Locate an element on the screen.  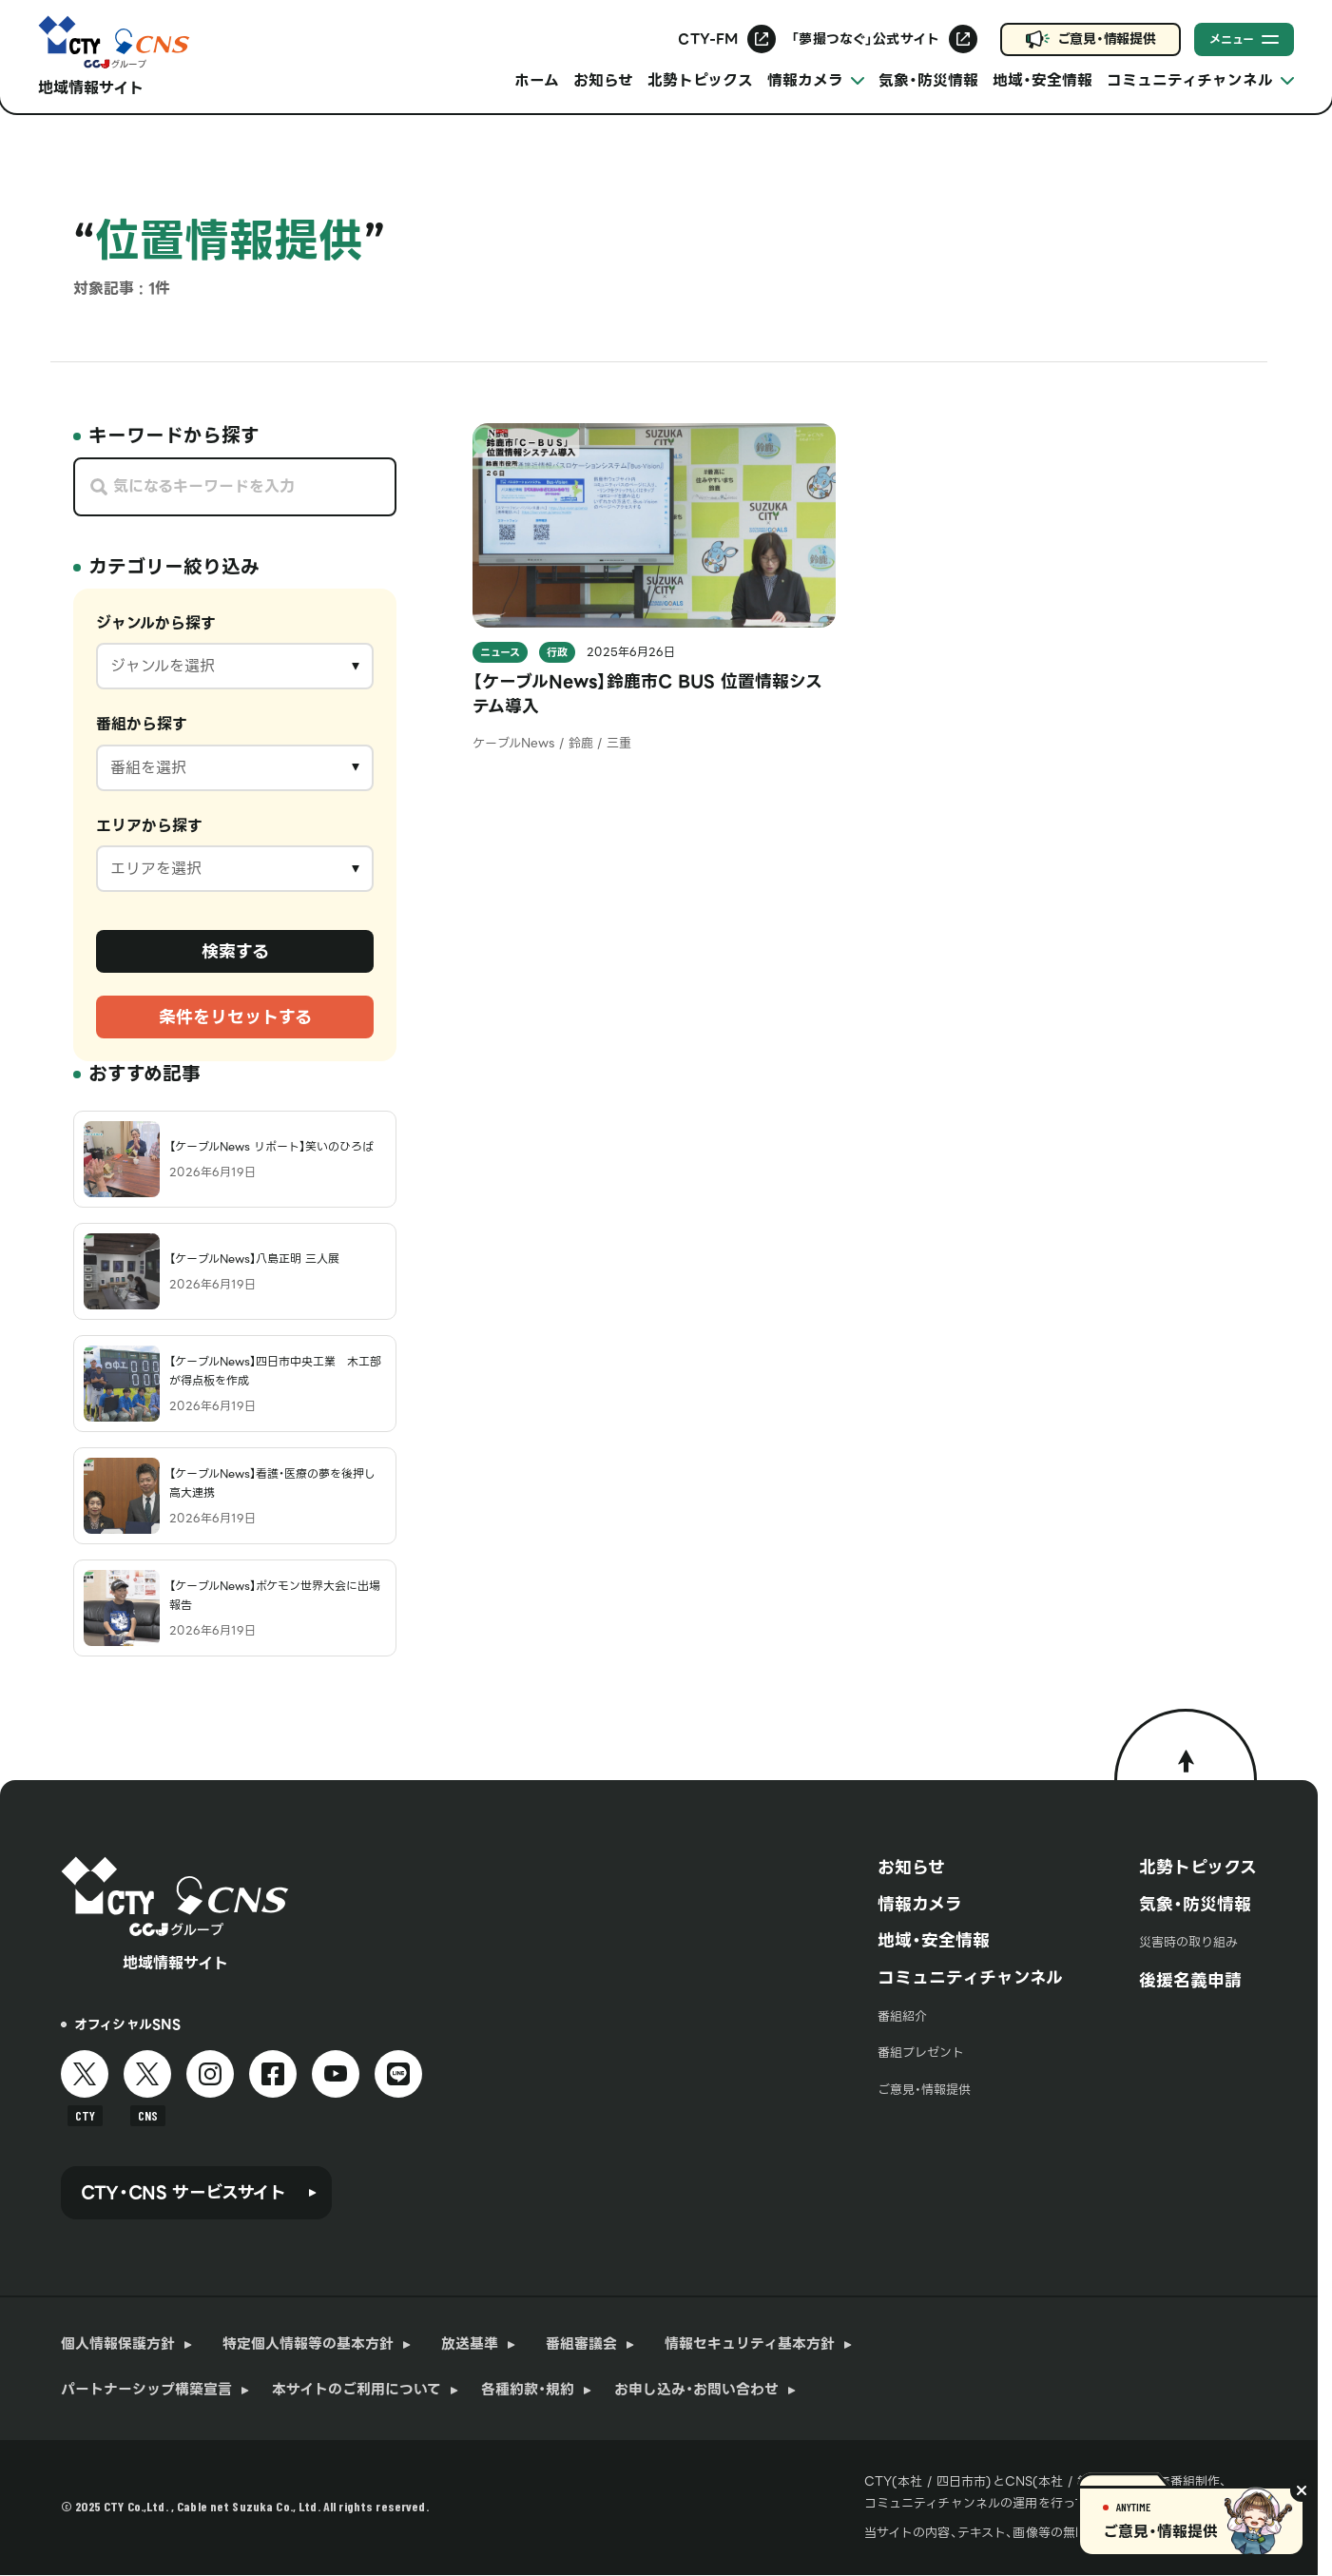
特定個人情報等の基本方針 is located at coordinates (308, 2344).